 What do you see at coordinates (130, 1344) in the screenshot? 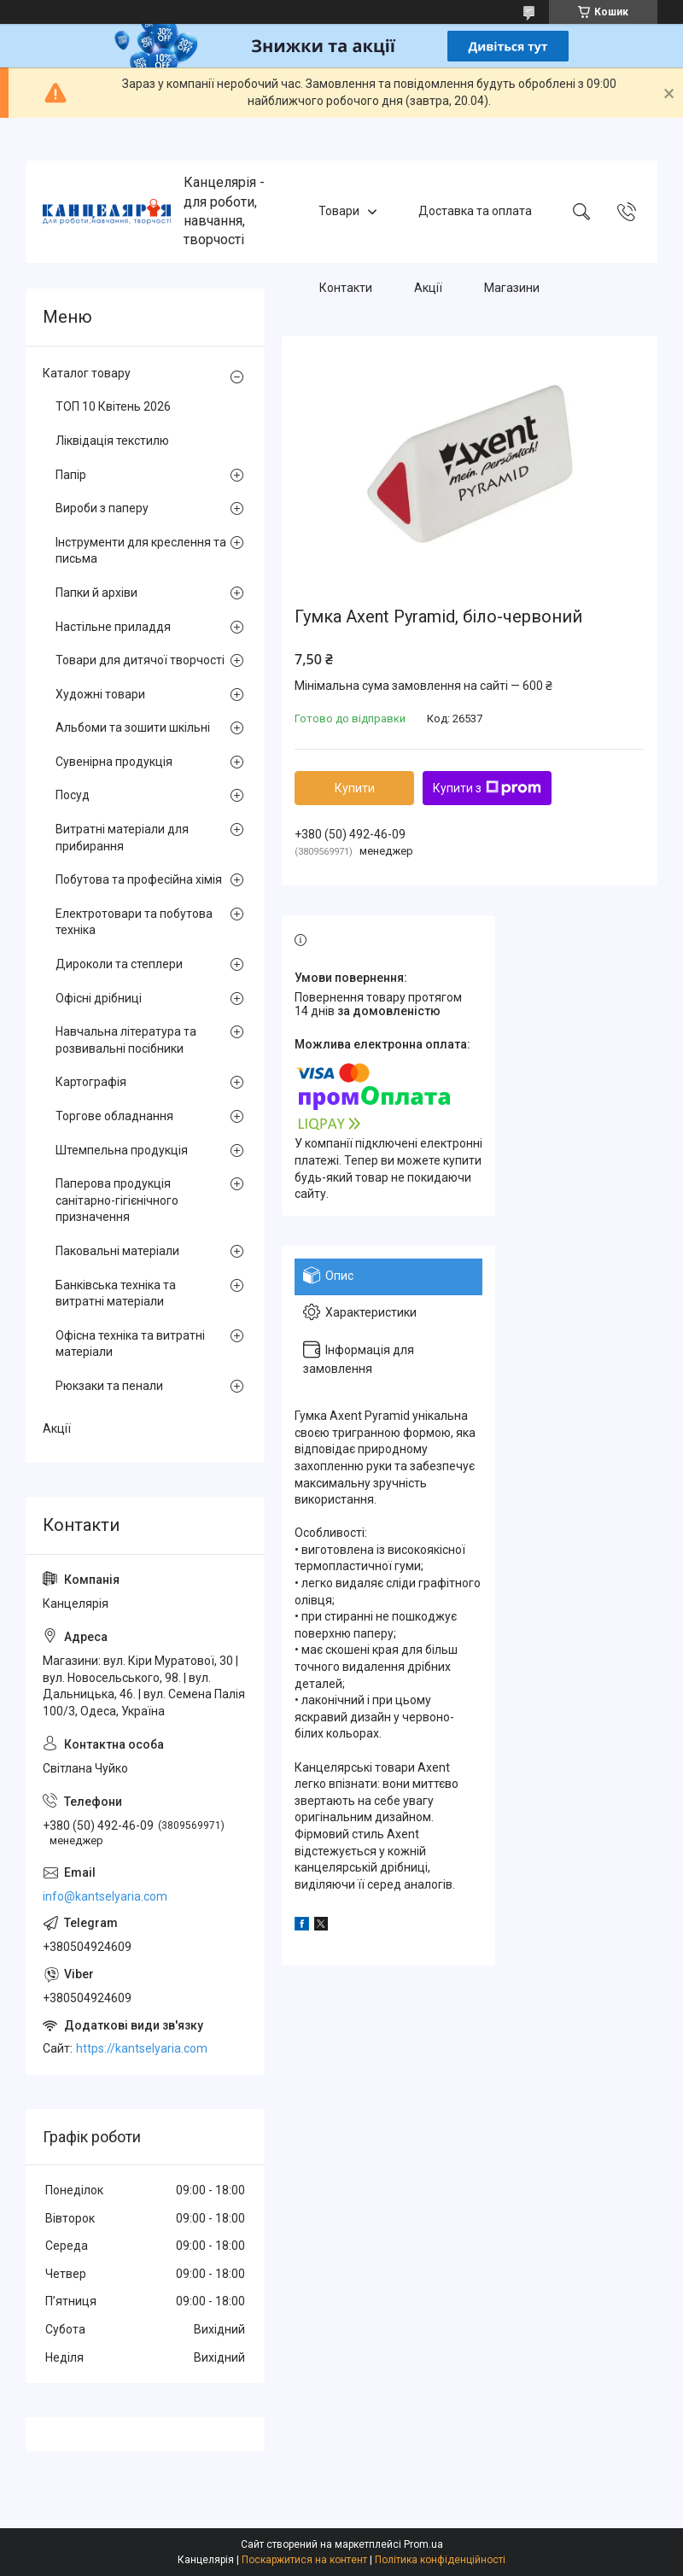
I see `Офісна техніка та витратні матеріали` at bounding box center [130, 1344].